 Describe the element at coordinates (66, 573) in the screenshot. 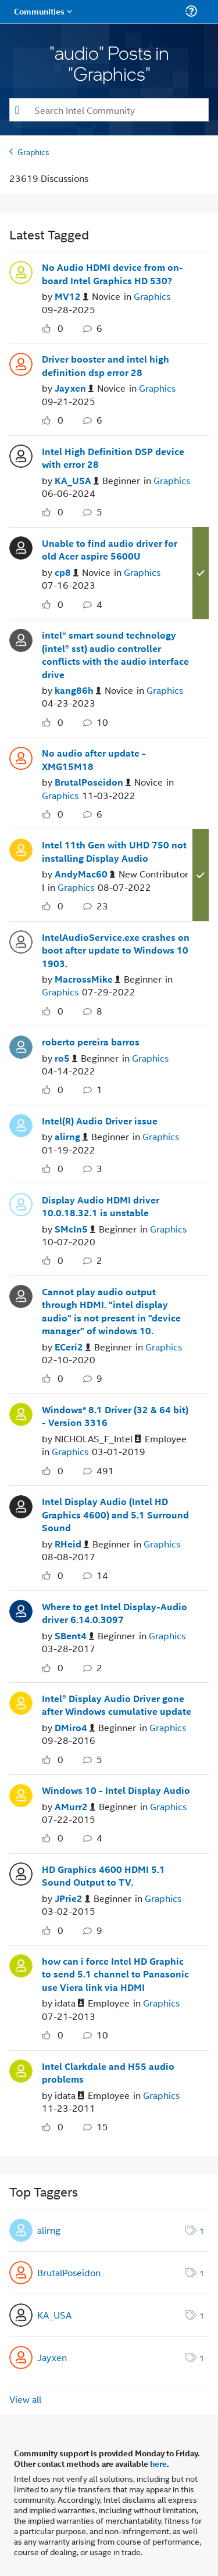

I see `[Authored by: cp8]` at that location.